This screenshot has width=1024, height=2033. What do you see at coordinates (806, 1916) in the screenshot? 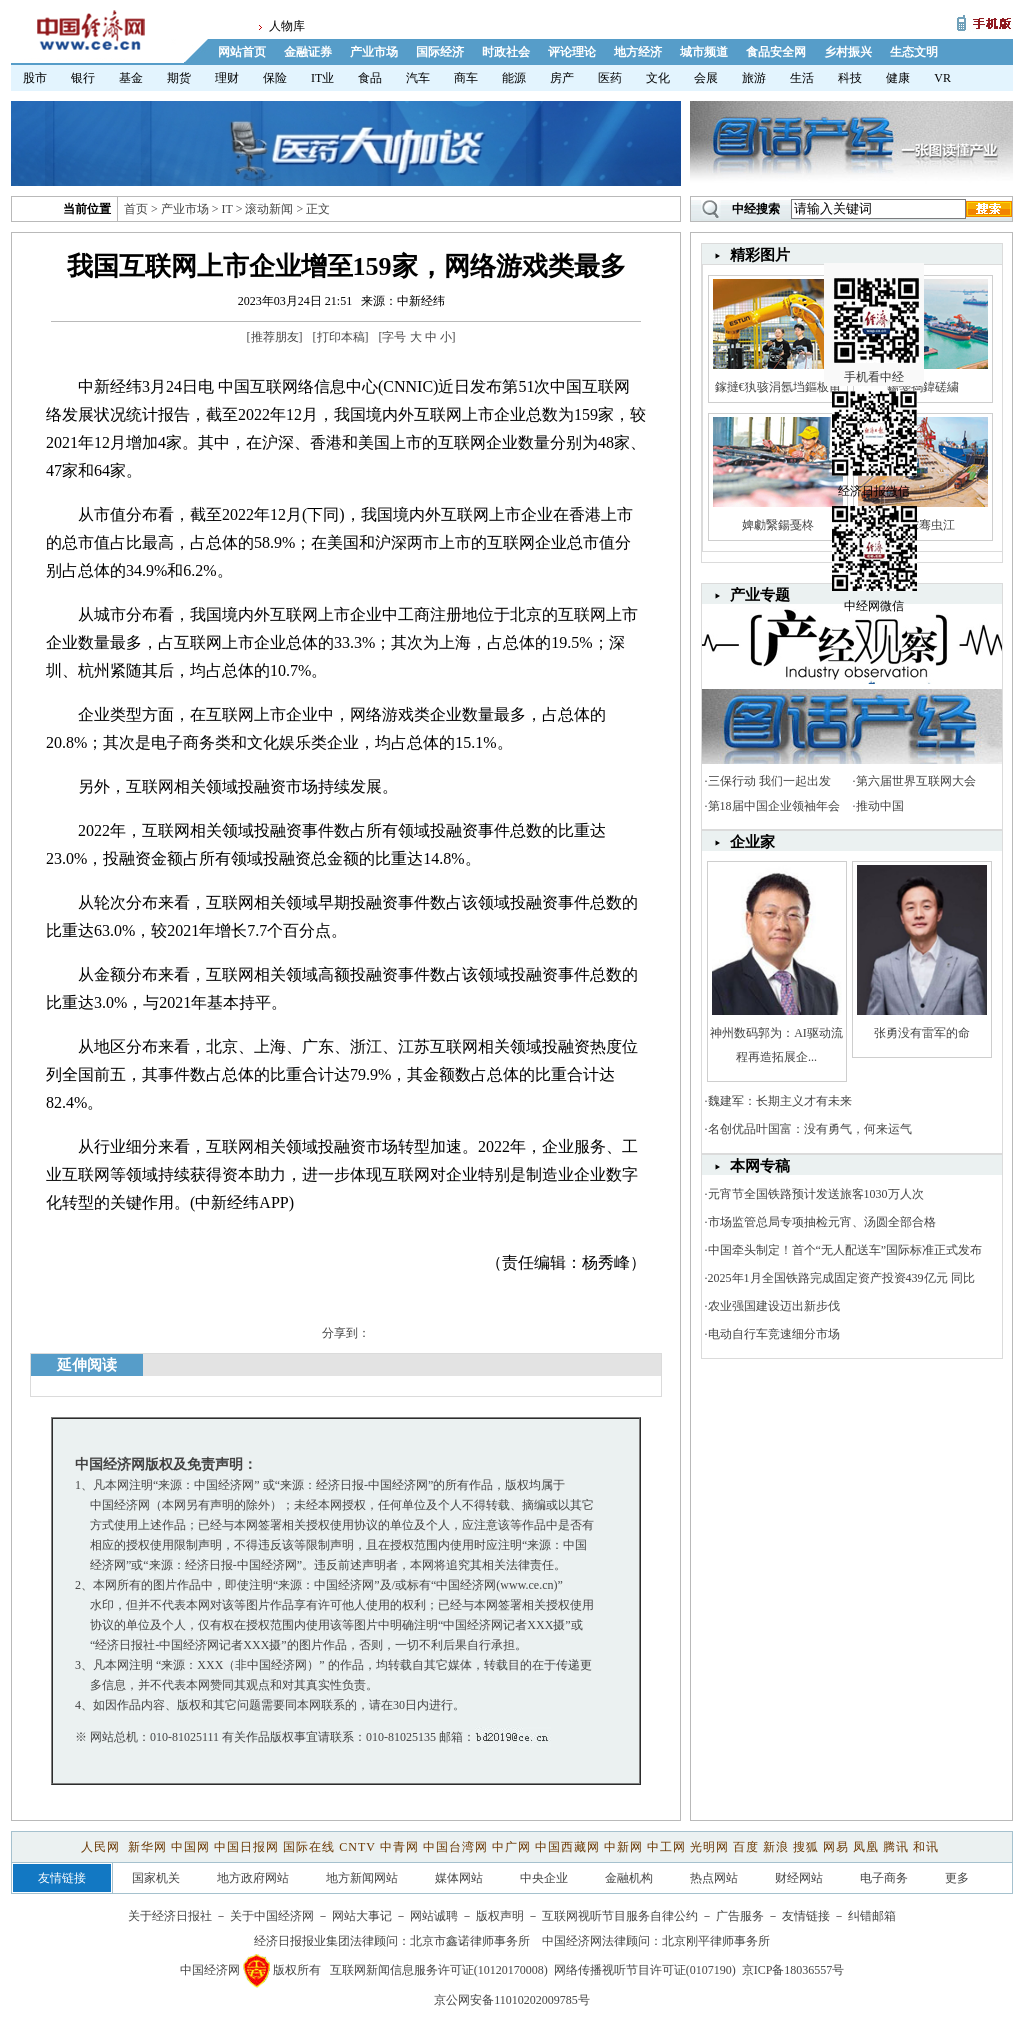
I see `友情链接` at bounding box center [806, 1916].